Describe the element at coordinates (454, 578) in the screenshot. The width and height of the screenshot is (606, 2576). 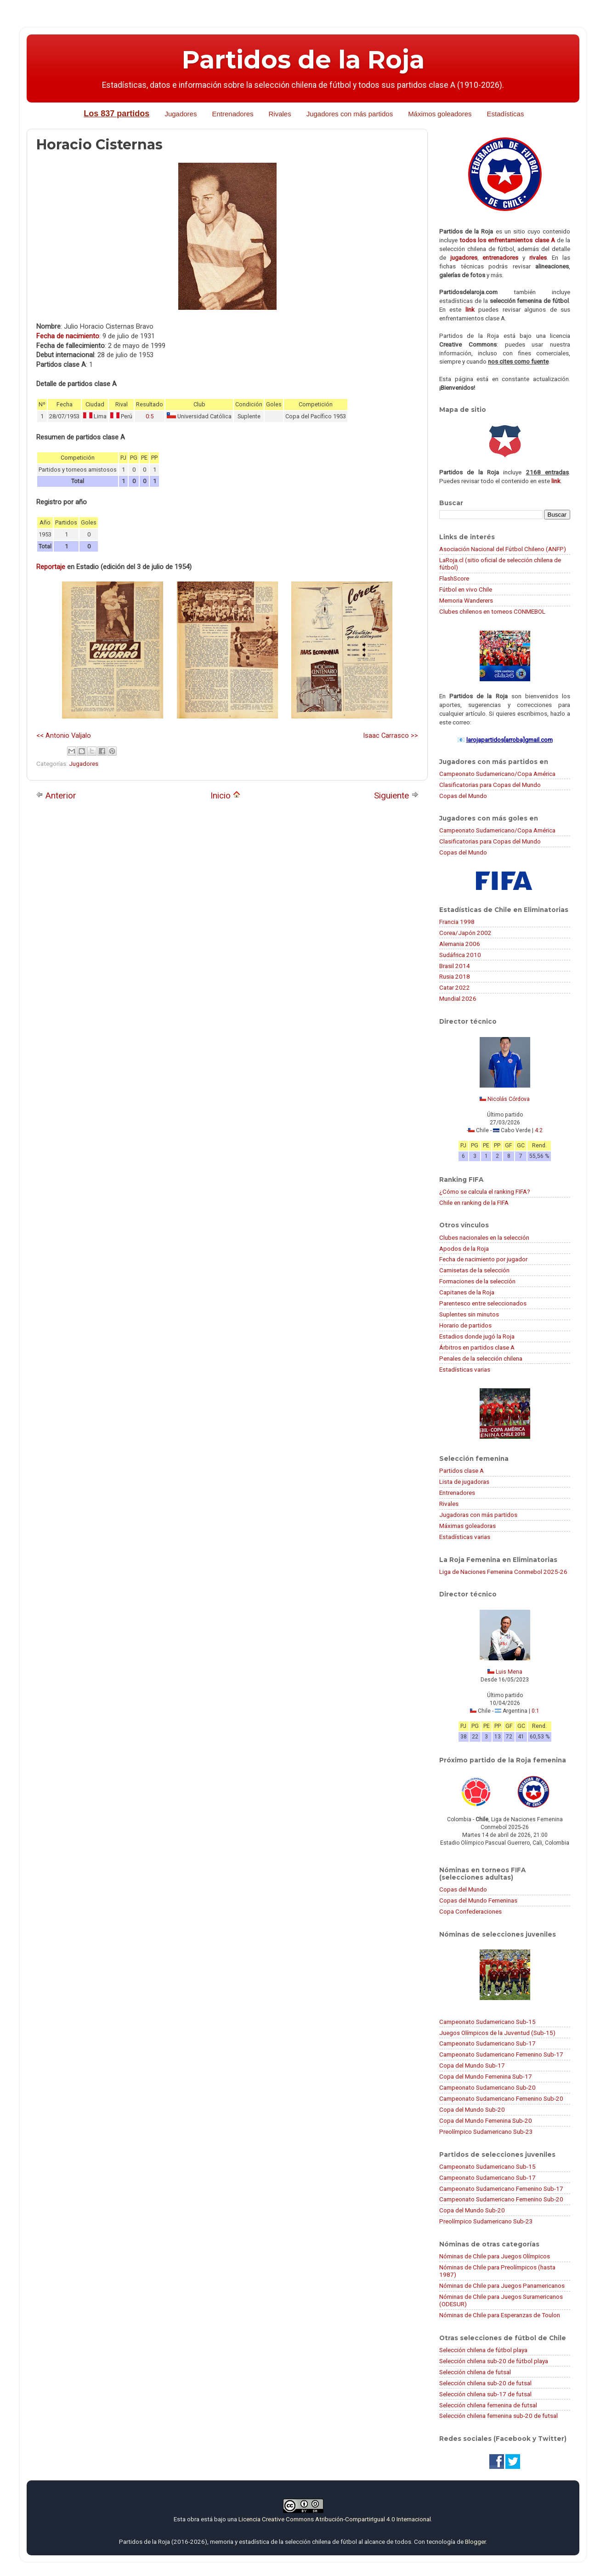
I see `FlashScore` at that location.